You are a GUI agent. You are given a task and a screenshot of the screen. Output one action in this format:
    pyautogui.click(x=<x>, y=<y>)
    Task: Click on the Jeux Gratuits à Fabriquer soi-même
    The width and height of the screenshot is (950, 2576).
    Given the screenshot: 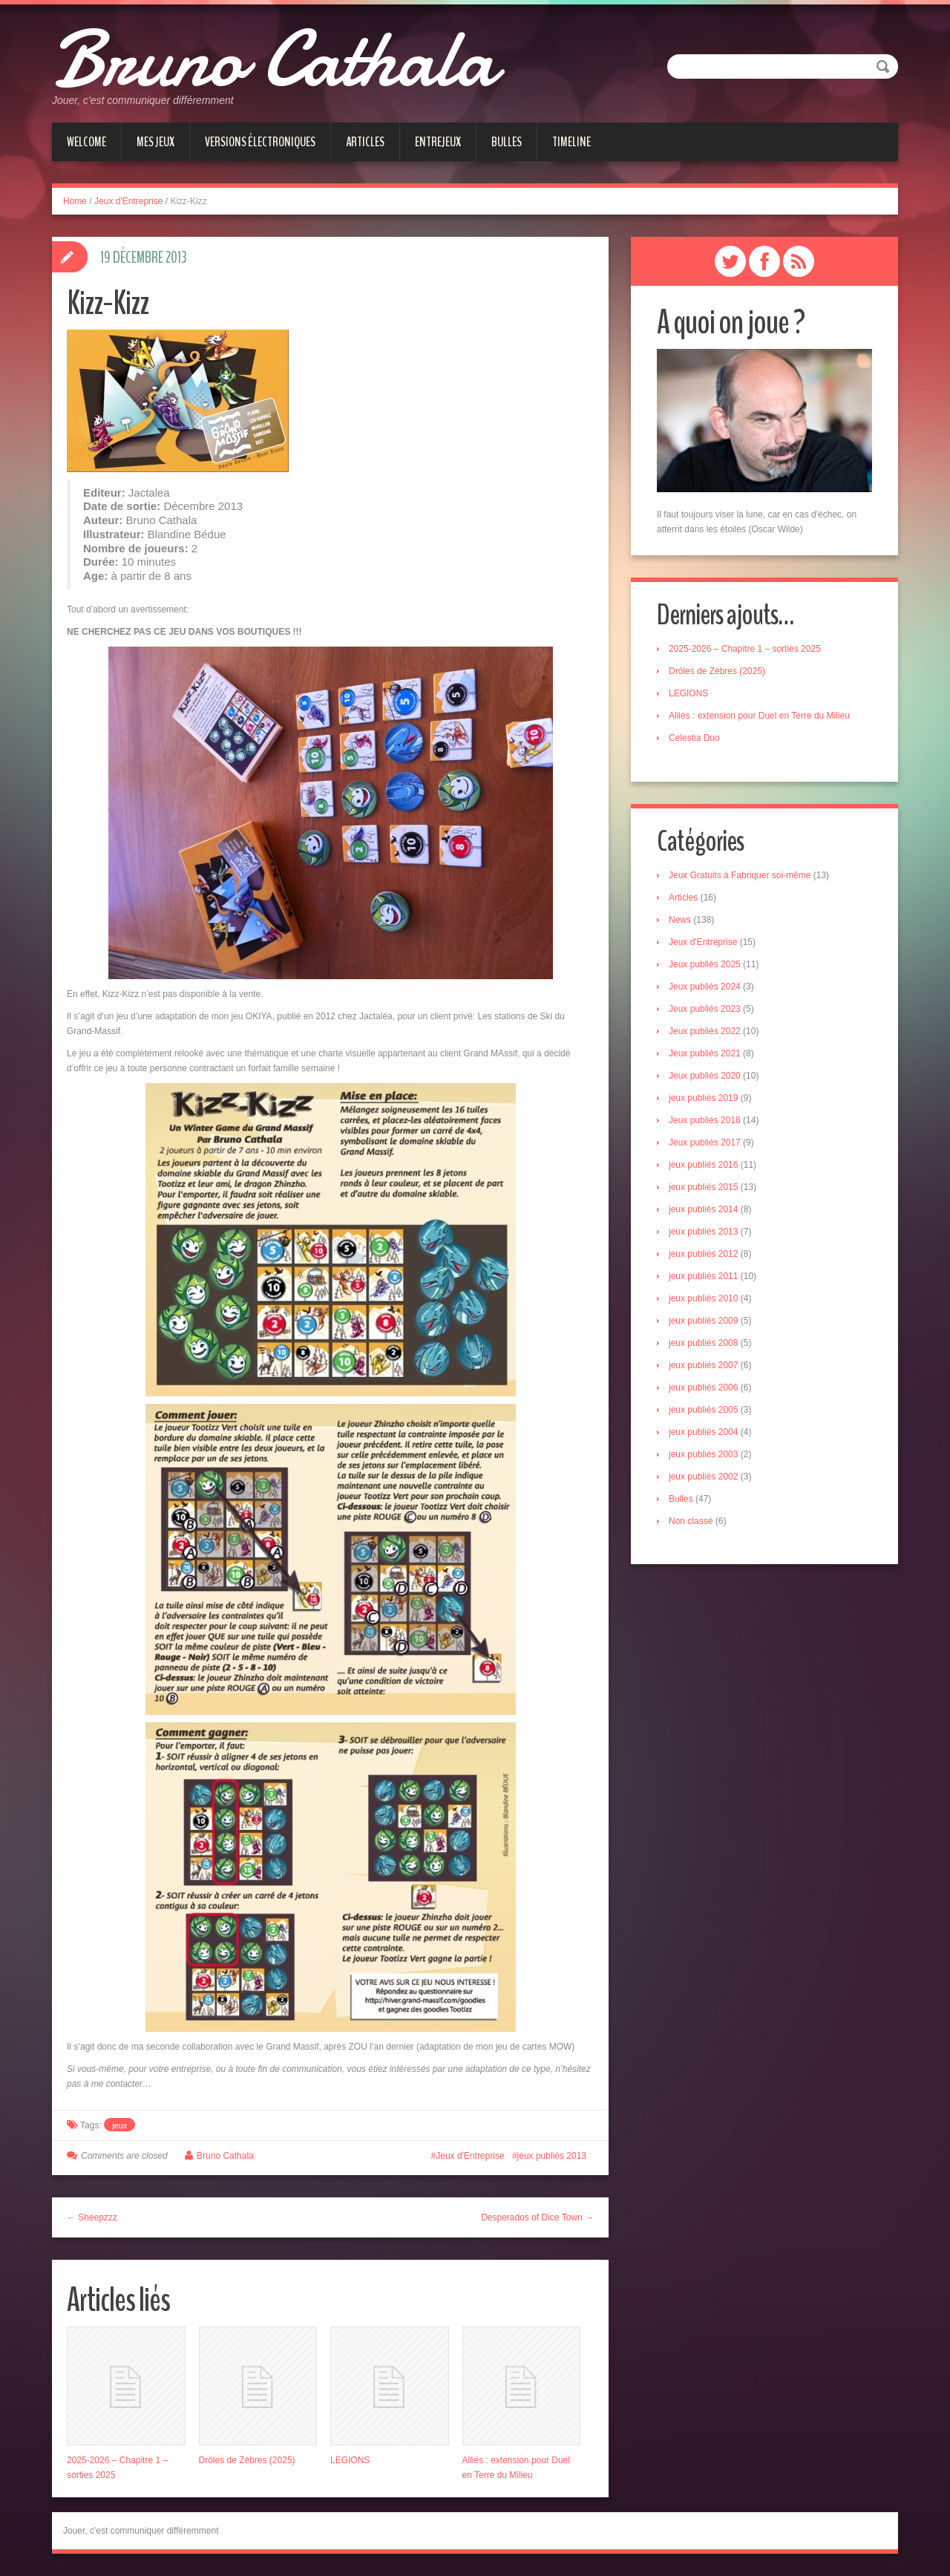 What is the action you would take?
    pyautogui.click(x=739, y=875)
    